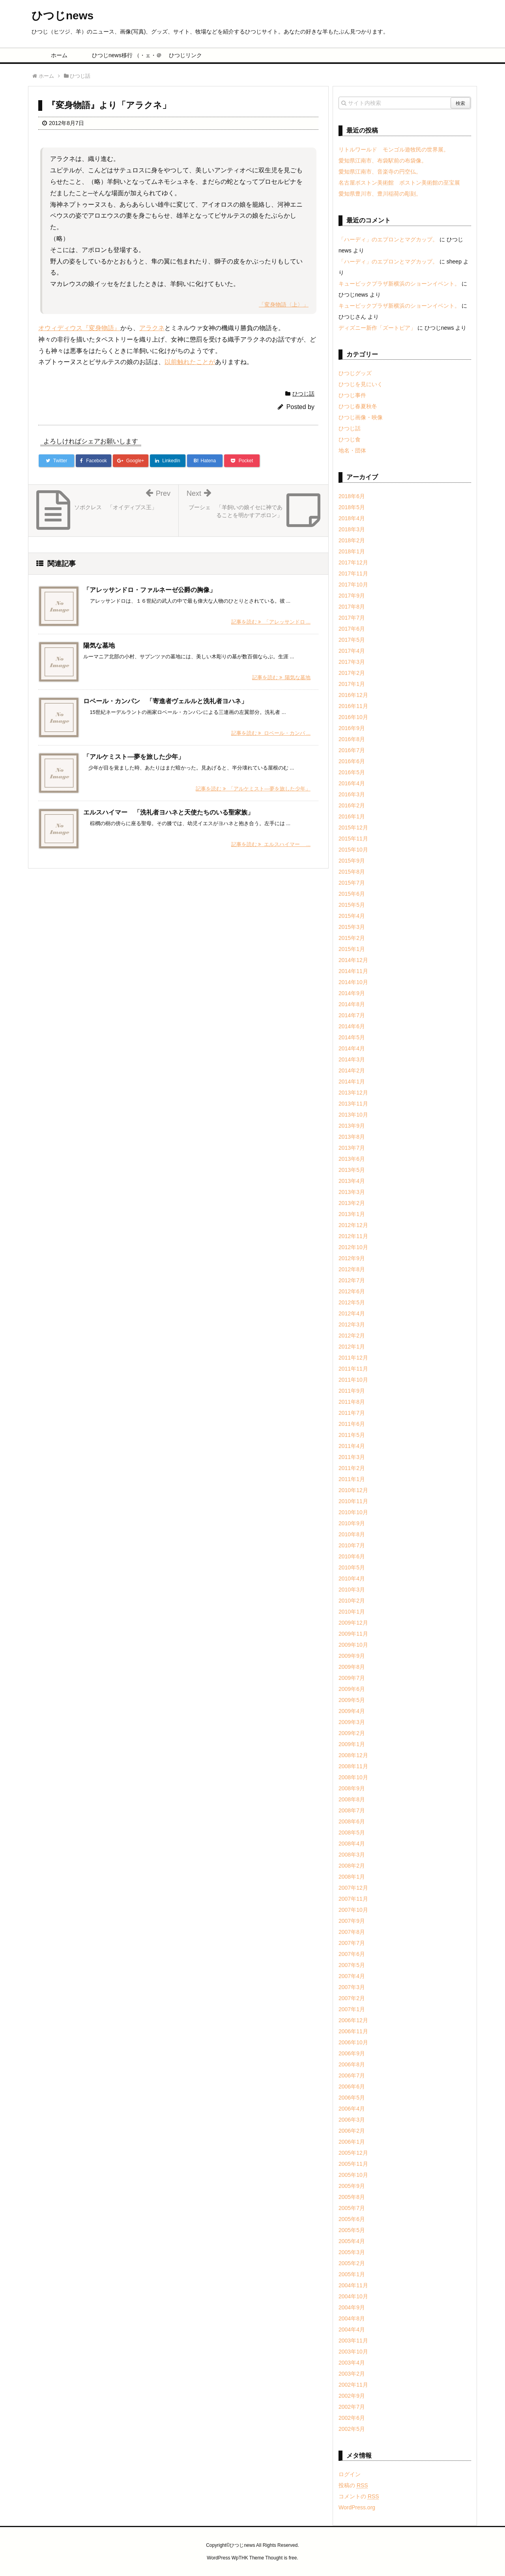 The image size is (505, 2576). Describe the element at coordinates (353, 2175) in the screenshot. I see `2005年10月` at that location.